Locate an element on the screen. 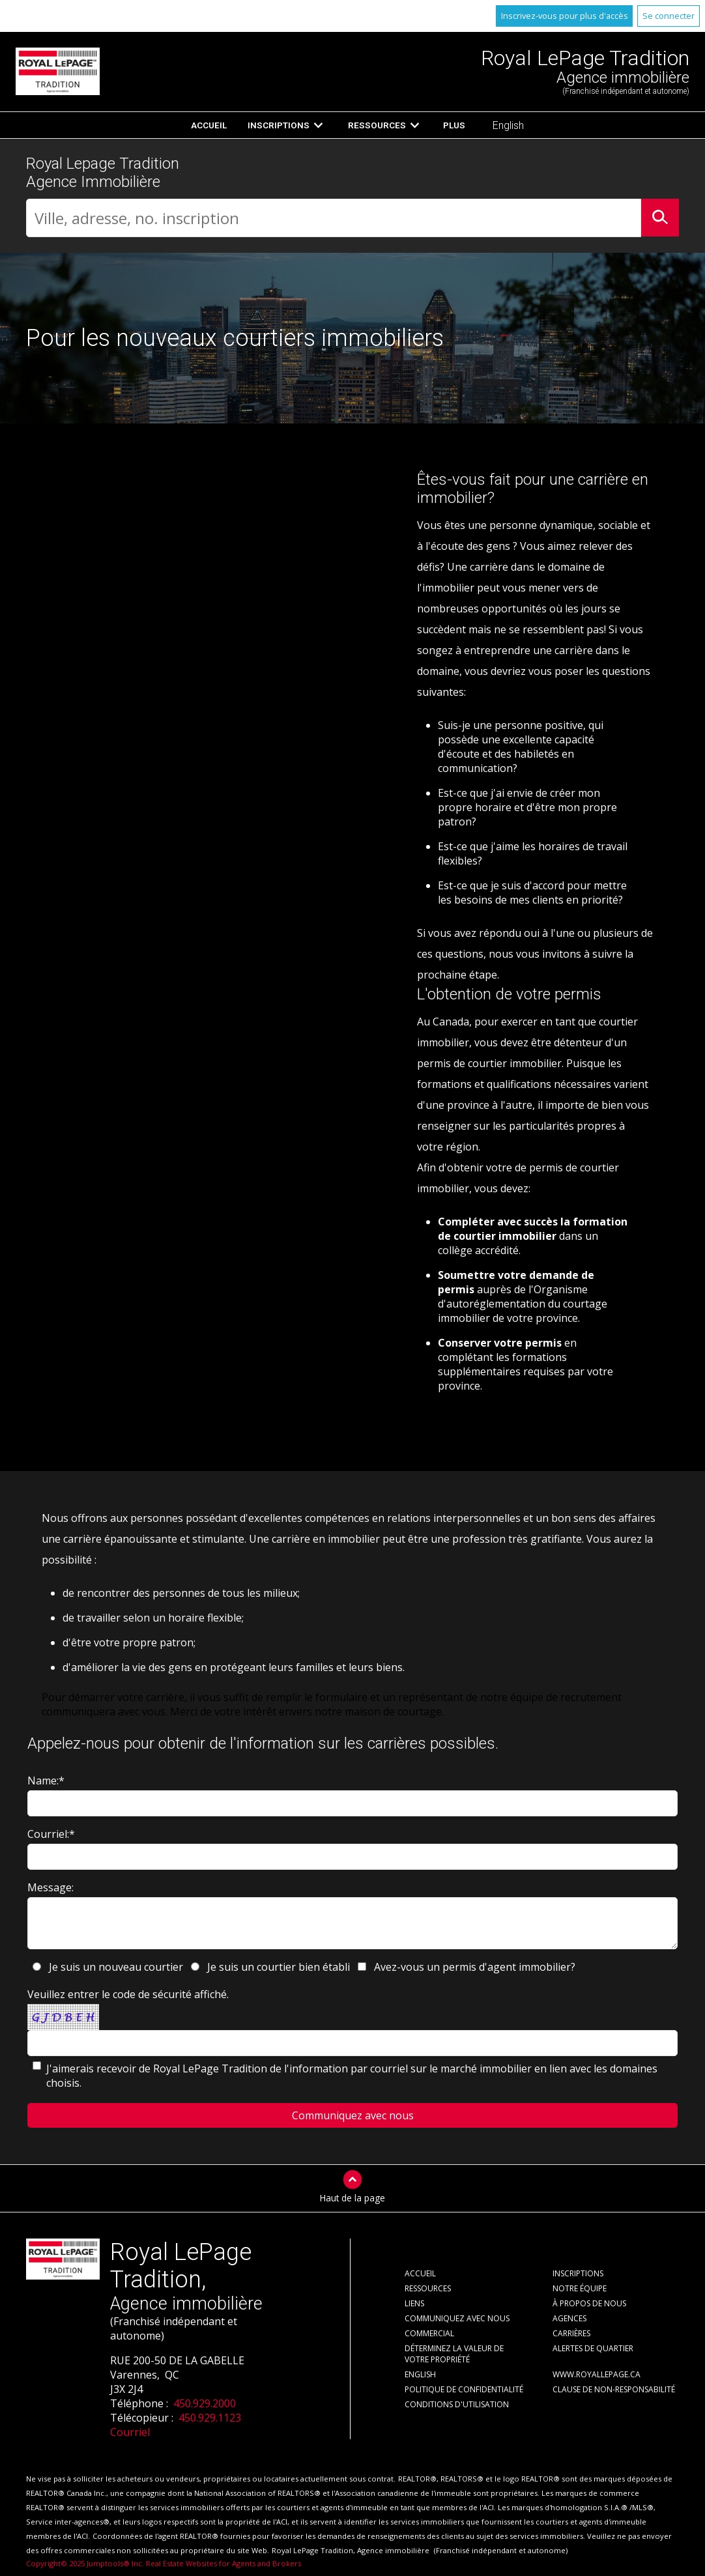 This screenshot has width=705, height=2576. Courriel is located at coordinates (130, 2432).